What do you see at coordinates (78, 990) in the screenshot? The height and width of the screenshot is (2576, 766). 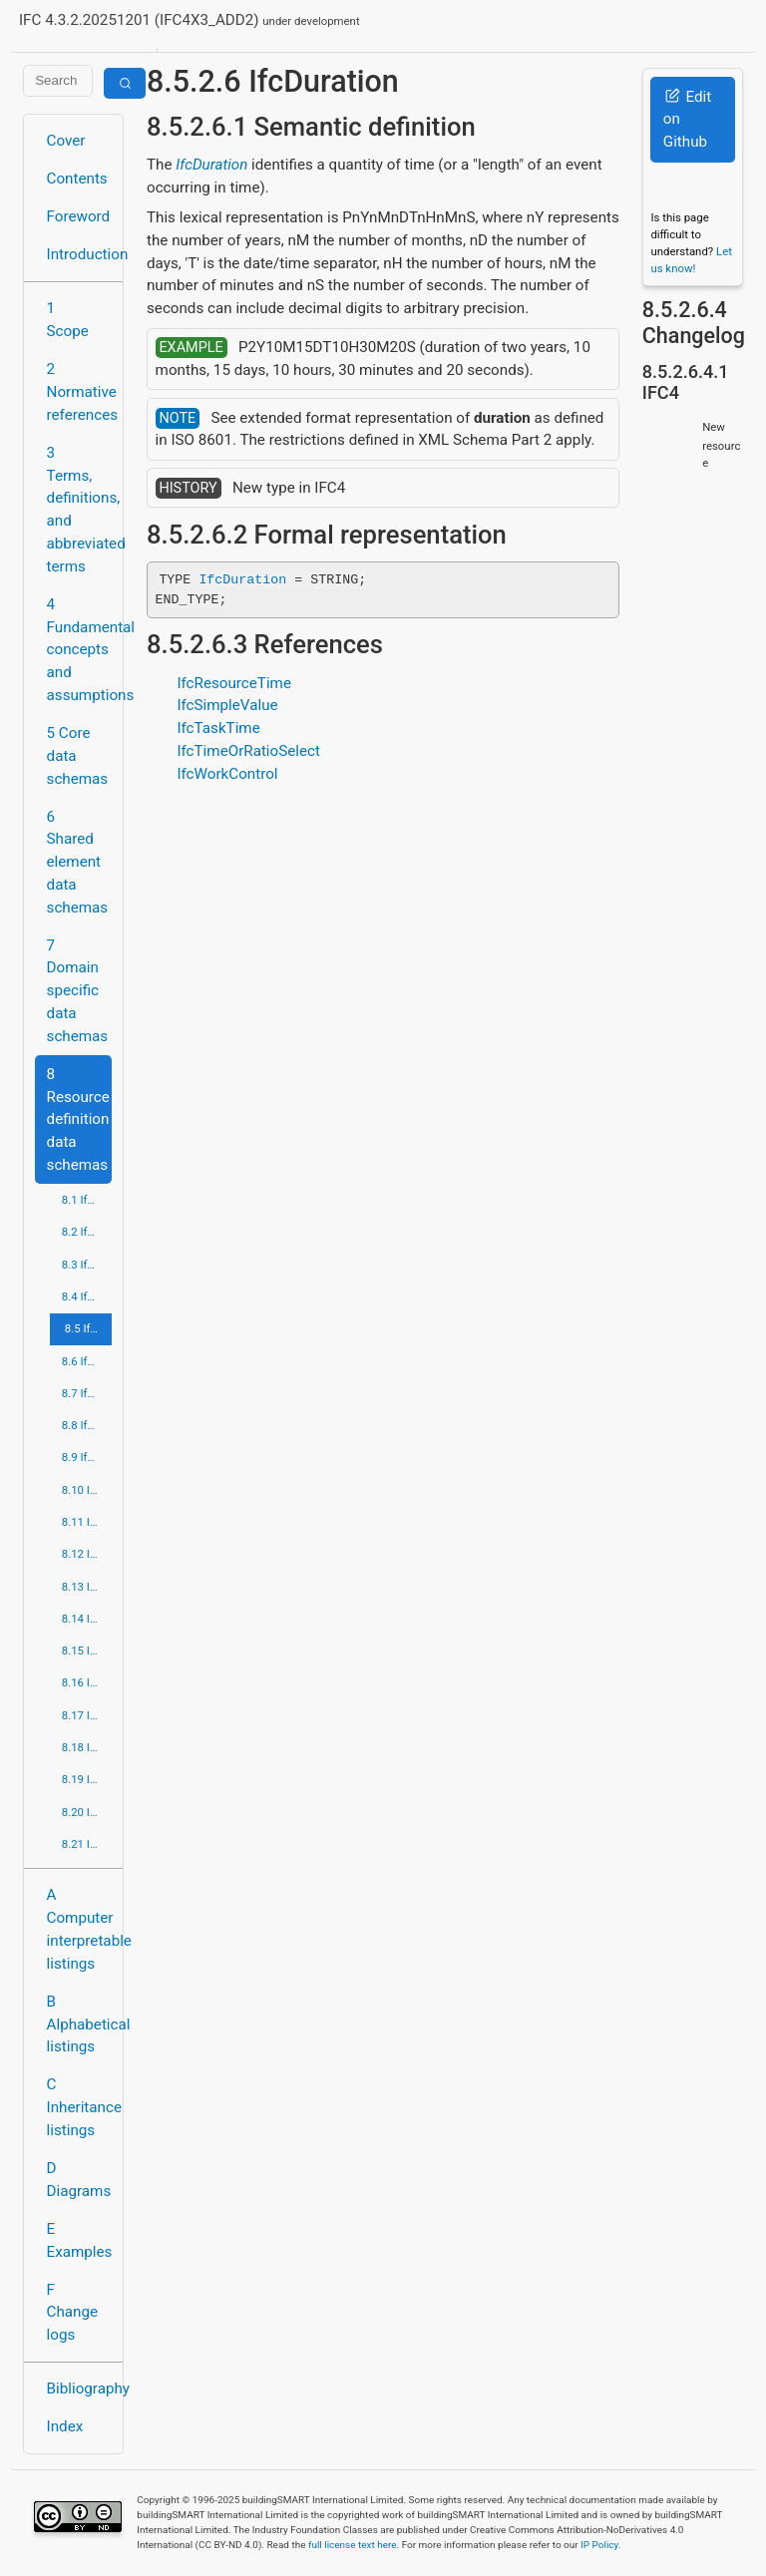 I see `7 Domain specific data schemas` at bounding box center [78, 990].